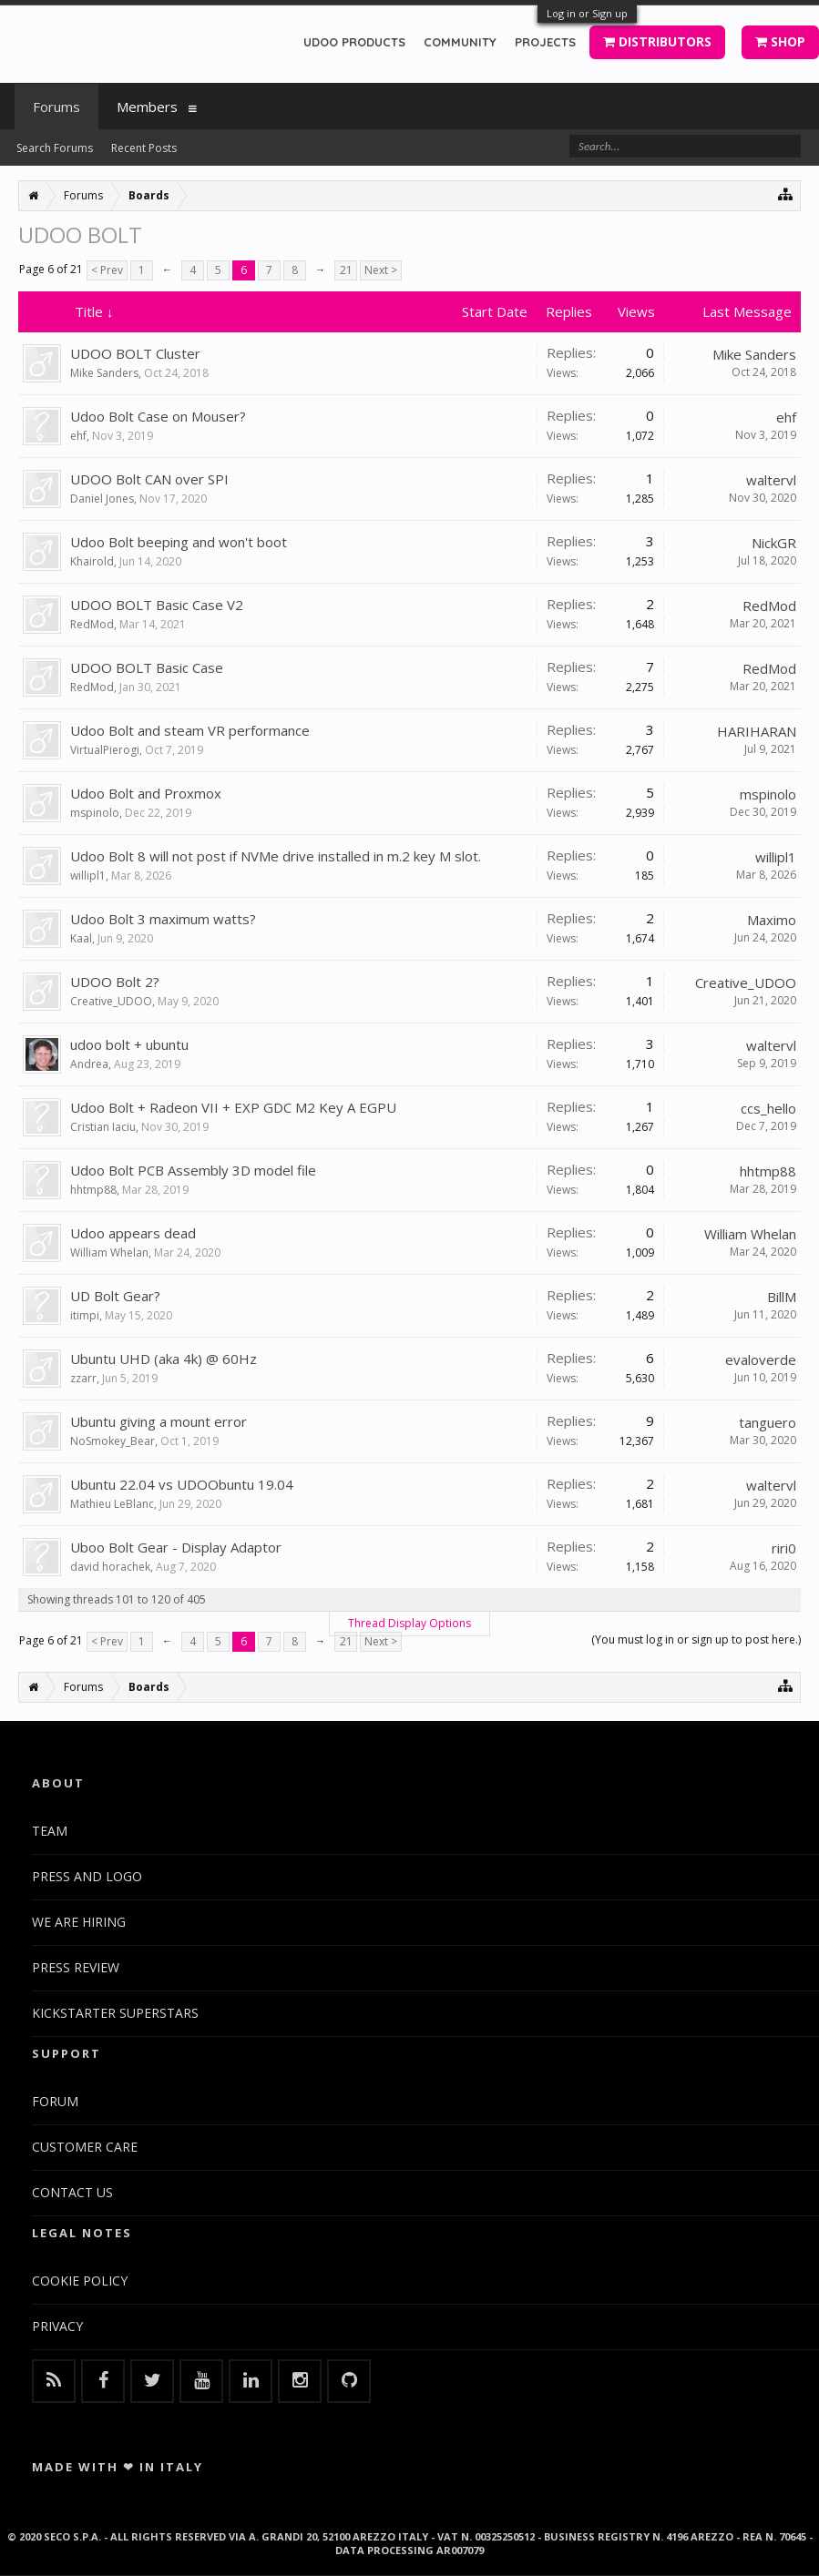 The image size is (819, 2576). I want to click on KICKSTARTER SUPERSTARS, so click(115, 2012).